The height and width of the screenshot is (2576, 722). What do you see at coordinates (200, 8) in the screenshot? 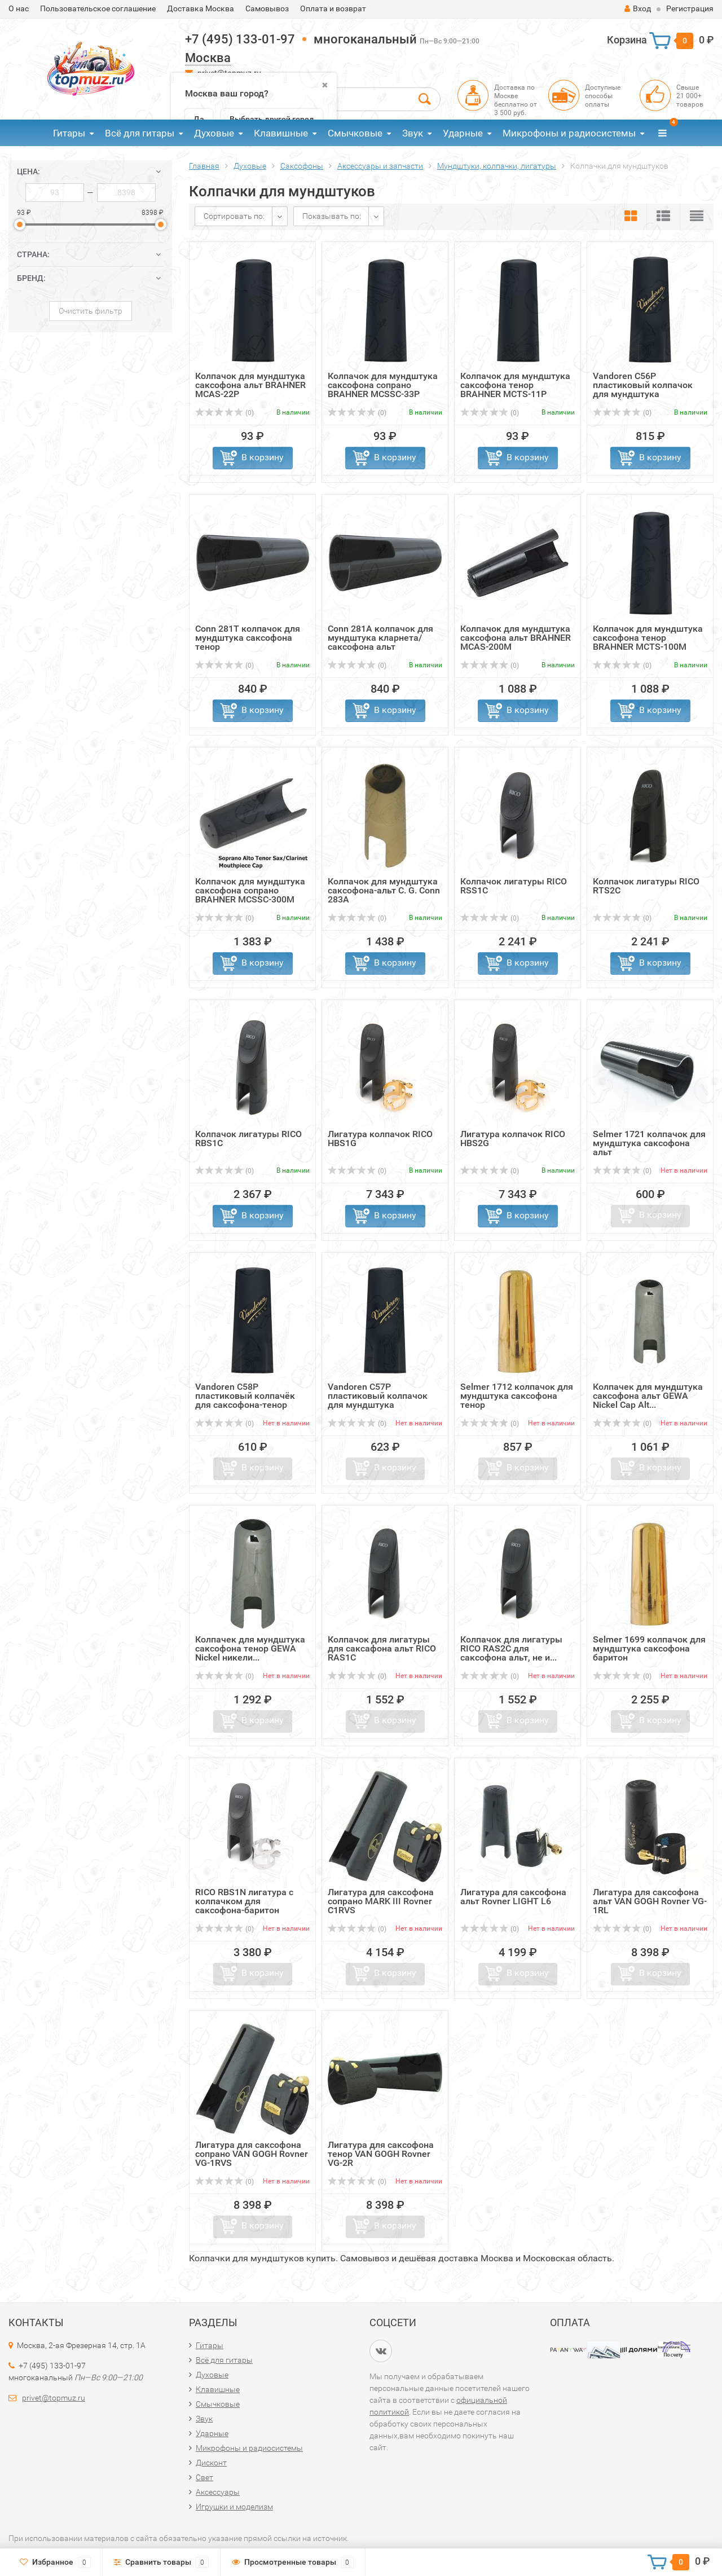
I see `Доставка Москва` at bounding box center [200, 8].